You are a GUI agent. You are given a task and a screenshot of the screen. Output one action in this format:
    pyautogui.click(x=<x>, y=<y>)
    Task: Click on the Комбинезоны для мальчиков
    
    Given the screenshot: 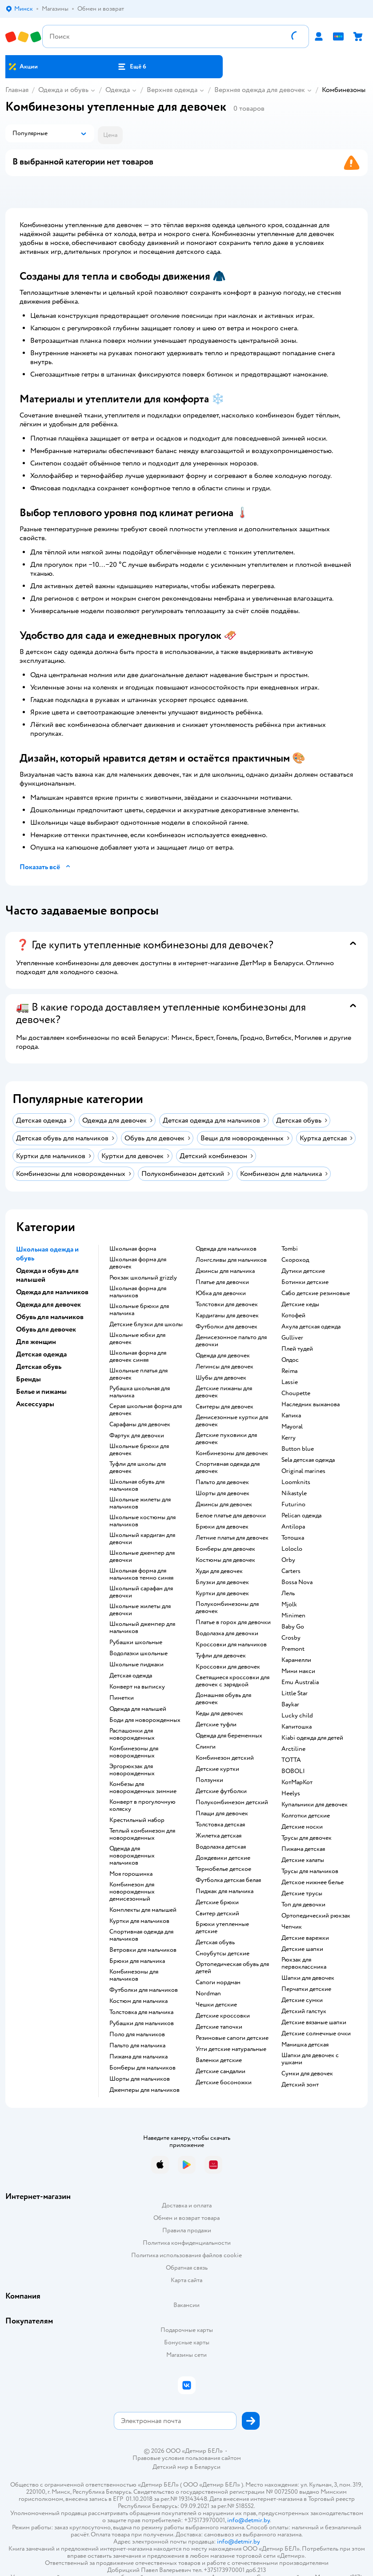 What is the action you would take?
    pyautogui.click(x=133, y=1975)
    